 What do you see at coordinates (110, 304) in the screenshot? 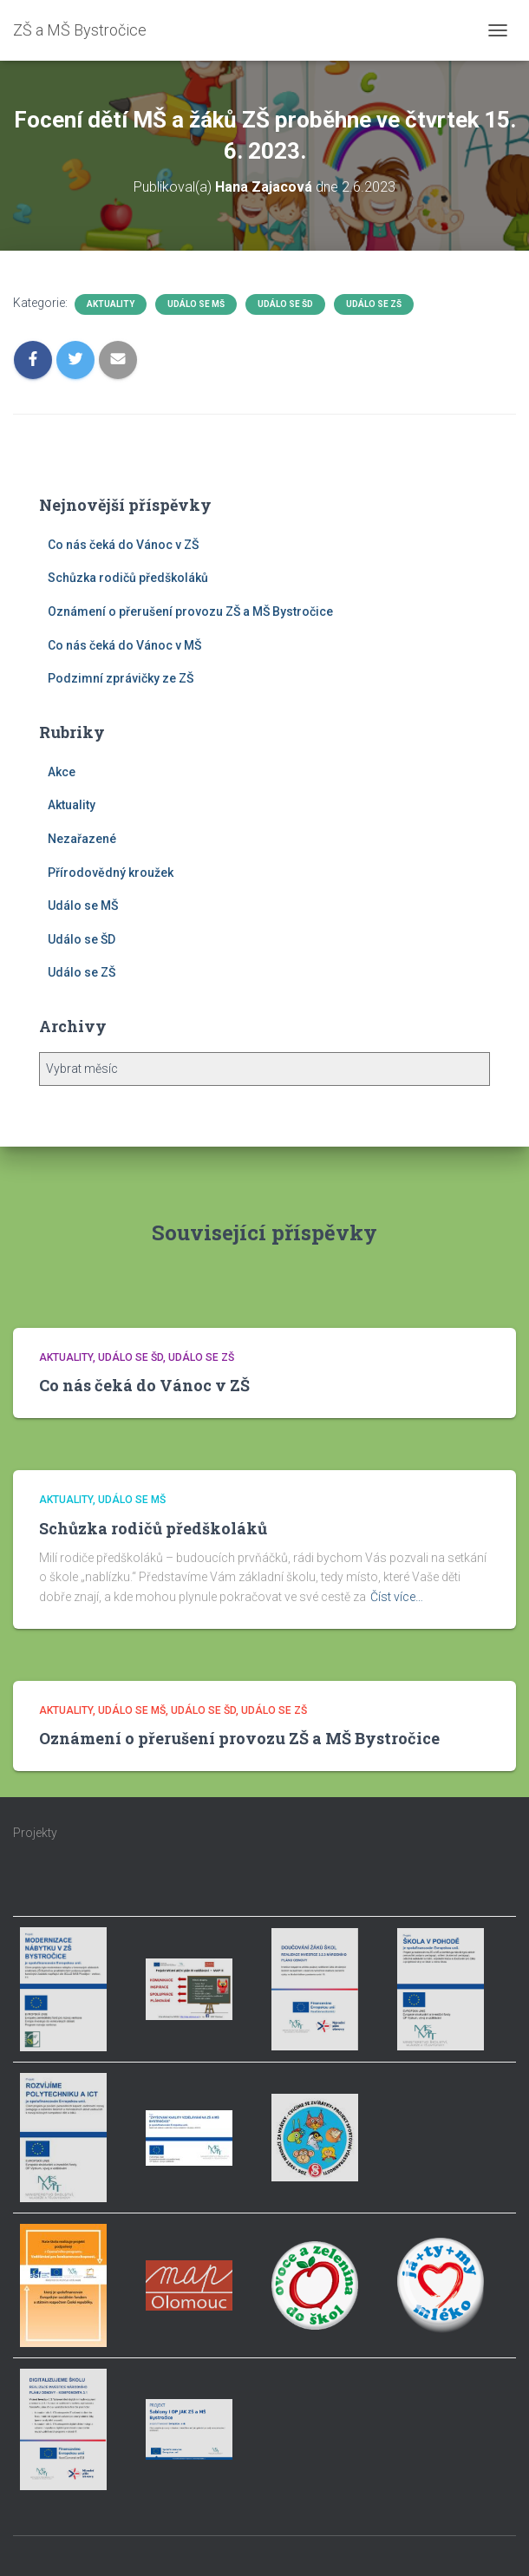
I see `Aktuality` at bounding box center [110, 304].